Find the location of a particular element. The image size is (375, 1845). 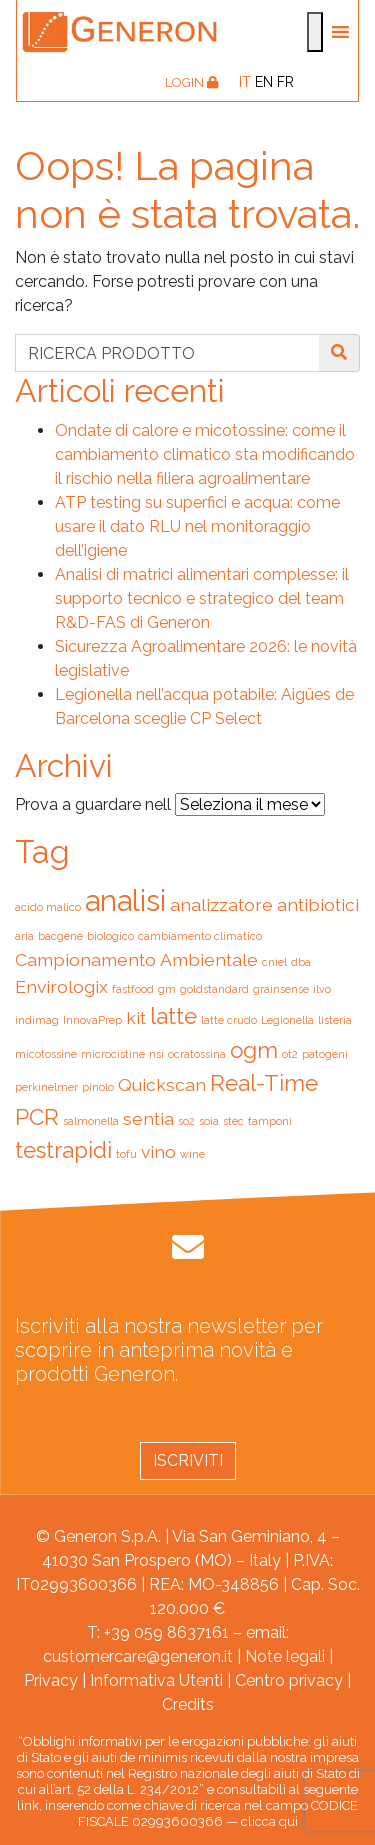

Note legali is located at coordinates (285, 1656).